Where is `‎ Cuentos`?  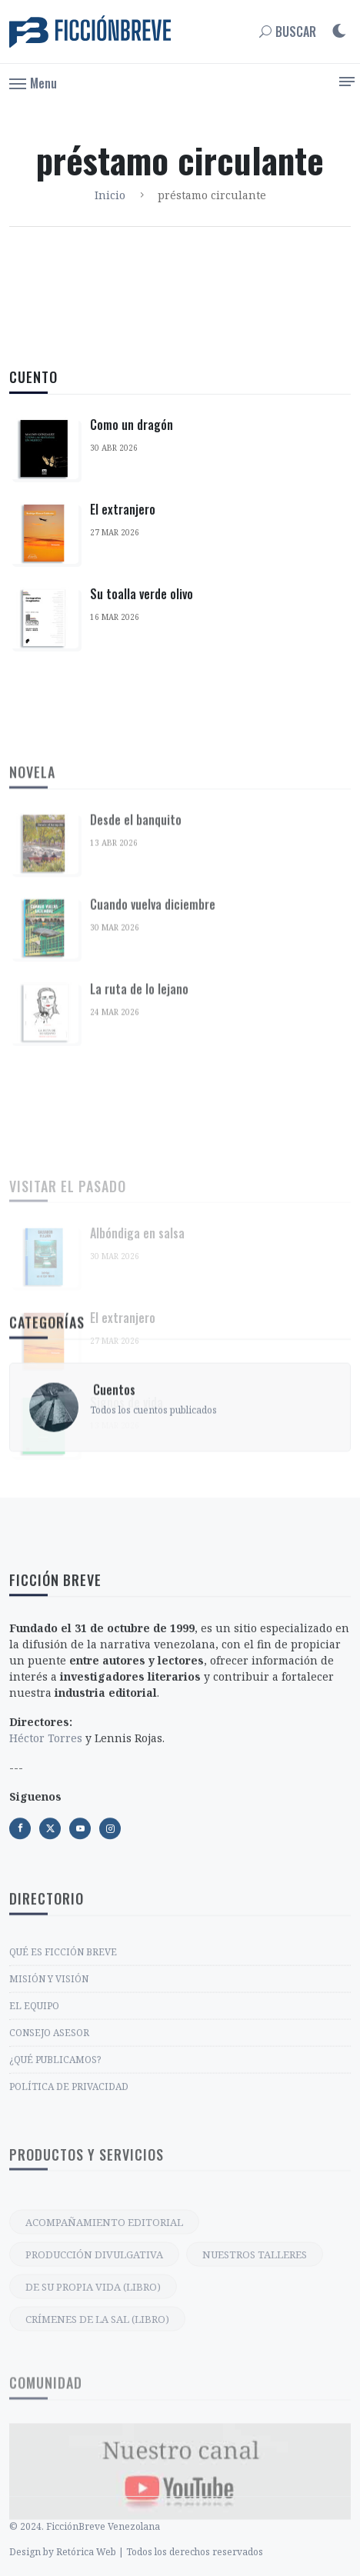 ‎ Cuentos is located at coordinates (112, 1450).